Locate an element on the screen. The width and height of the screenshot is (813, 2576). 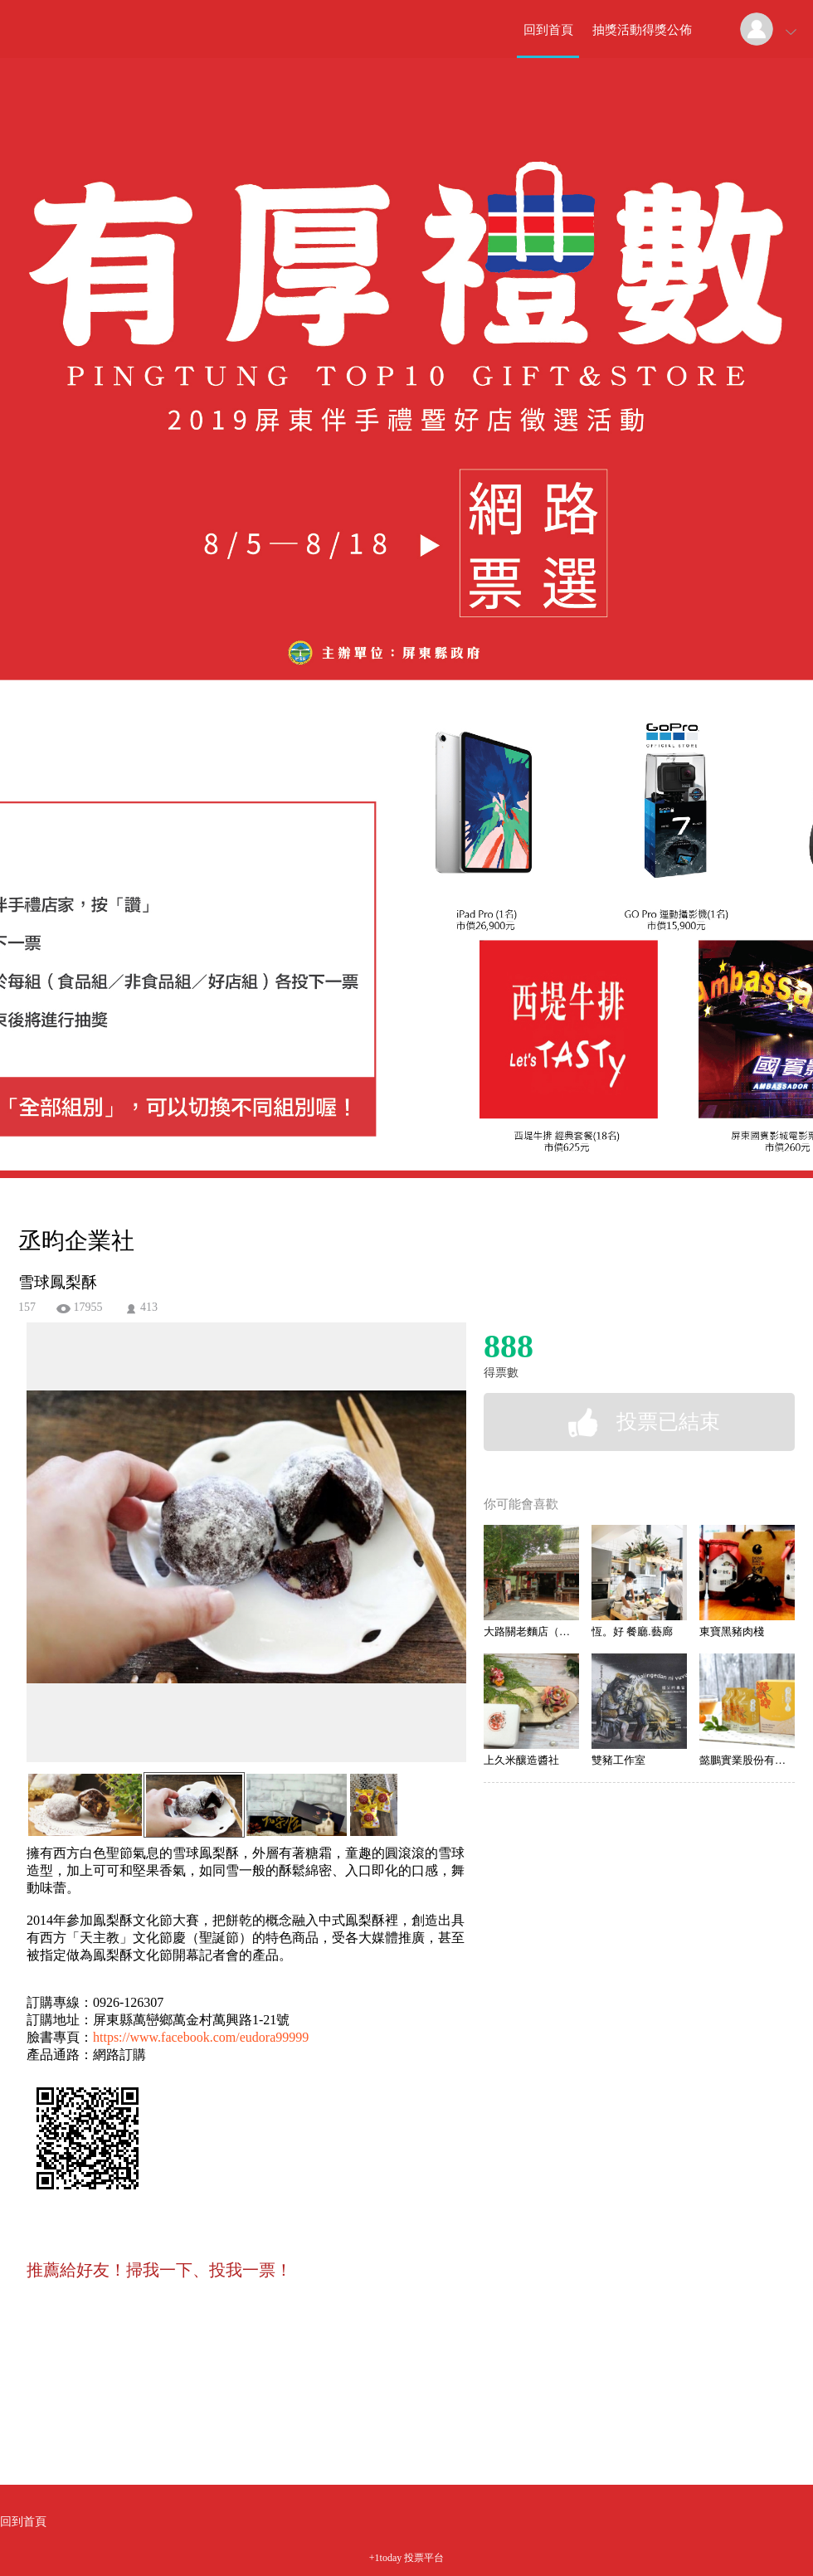
回到首頁 is located at coordinates (548, 30).